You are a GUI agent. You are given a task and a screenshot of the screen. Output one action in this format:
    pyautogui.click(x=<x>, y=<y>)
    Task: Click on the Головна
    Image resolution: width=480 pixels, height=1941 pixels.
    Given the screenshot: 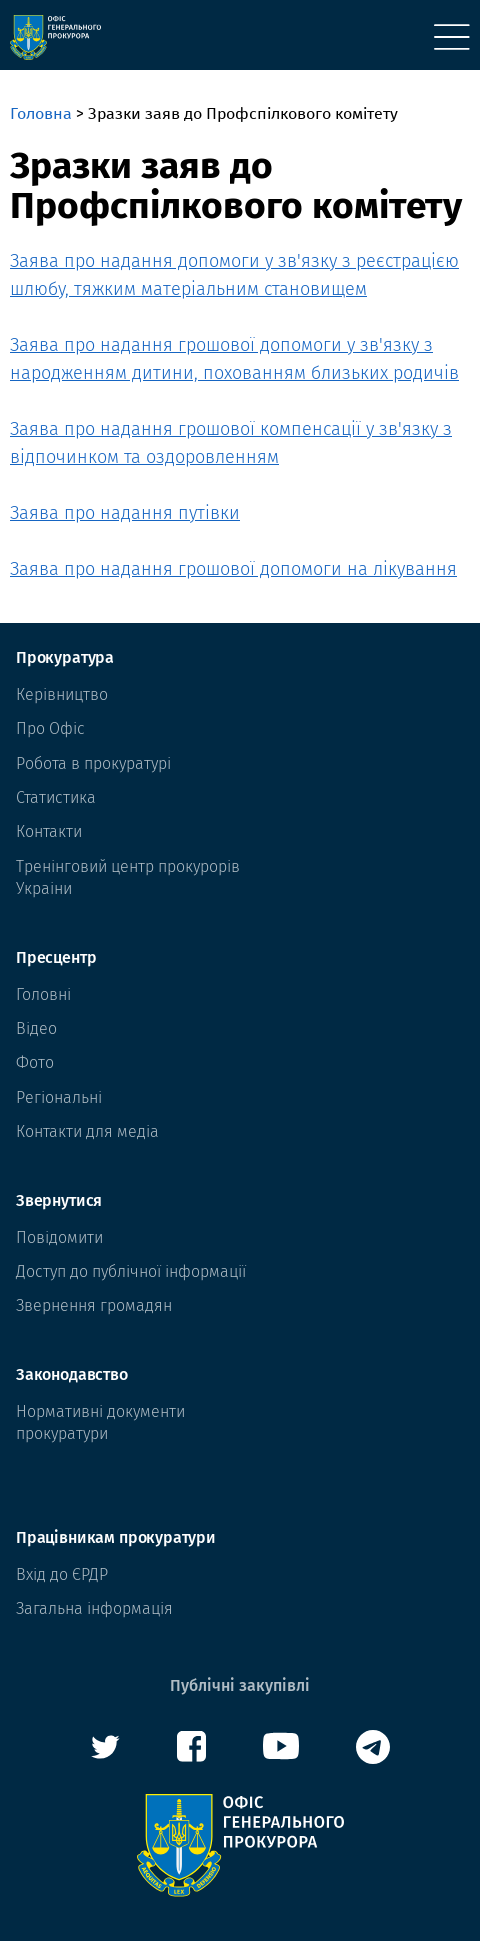 What is the action you would take?
    pyautogui.click(x=41, y=113)
    